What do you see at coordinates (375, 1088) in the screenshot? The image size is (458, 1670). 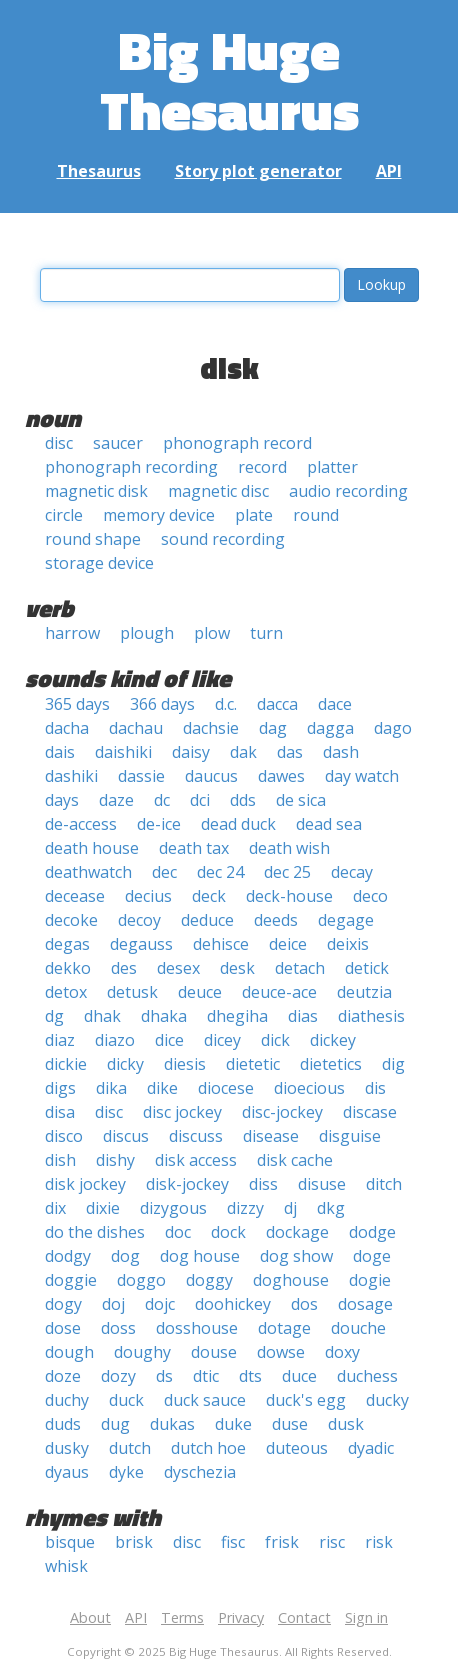 I see `dis` at bounding box center [375, 1088].